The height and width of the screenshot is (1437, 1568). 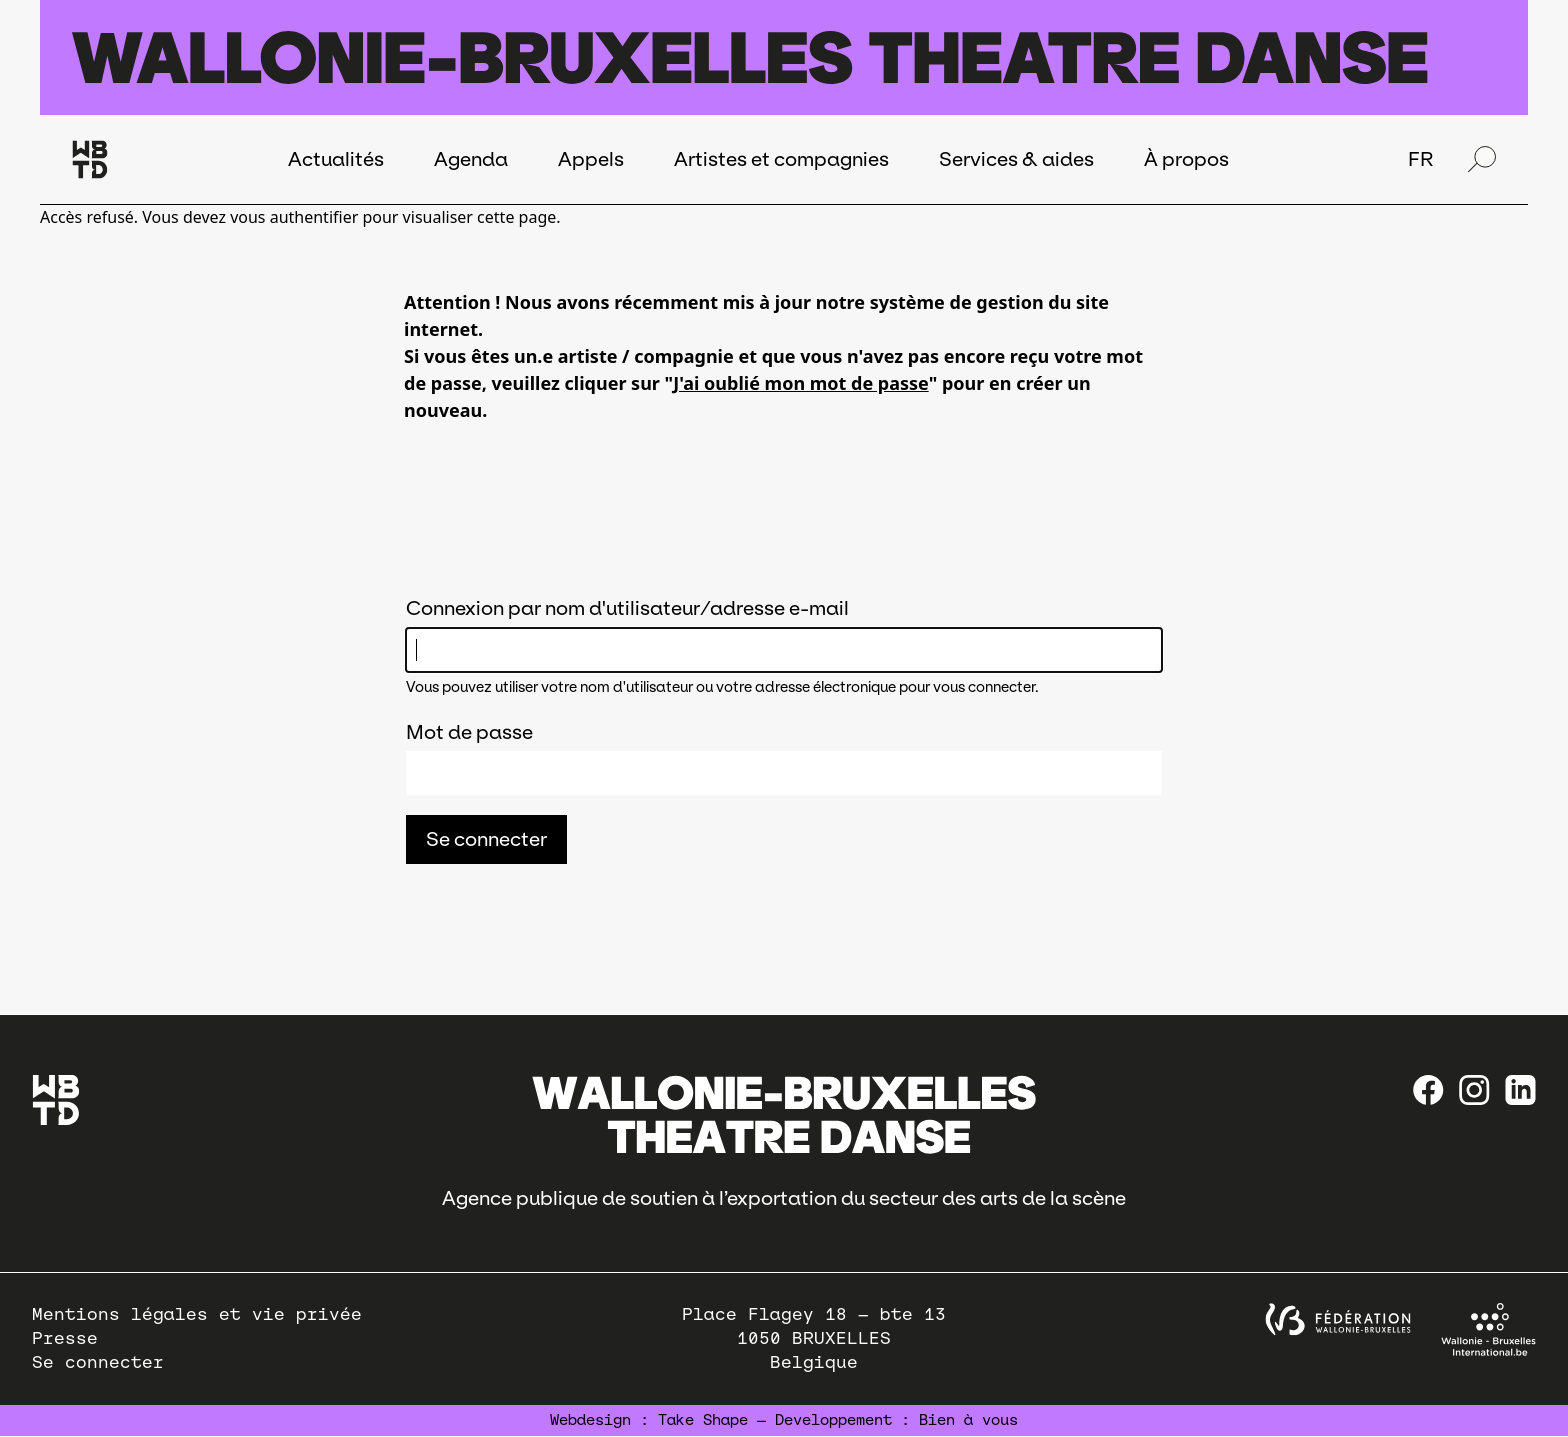 What do you see at coordinates (65, 1338) in the screenshot?
I see `Presse` at bounding box center [65, 1338].